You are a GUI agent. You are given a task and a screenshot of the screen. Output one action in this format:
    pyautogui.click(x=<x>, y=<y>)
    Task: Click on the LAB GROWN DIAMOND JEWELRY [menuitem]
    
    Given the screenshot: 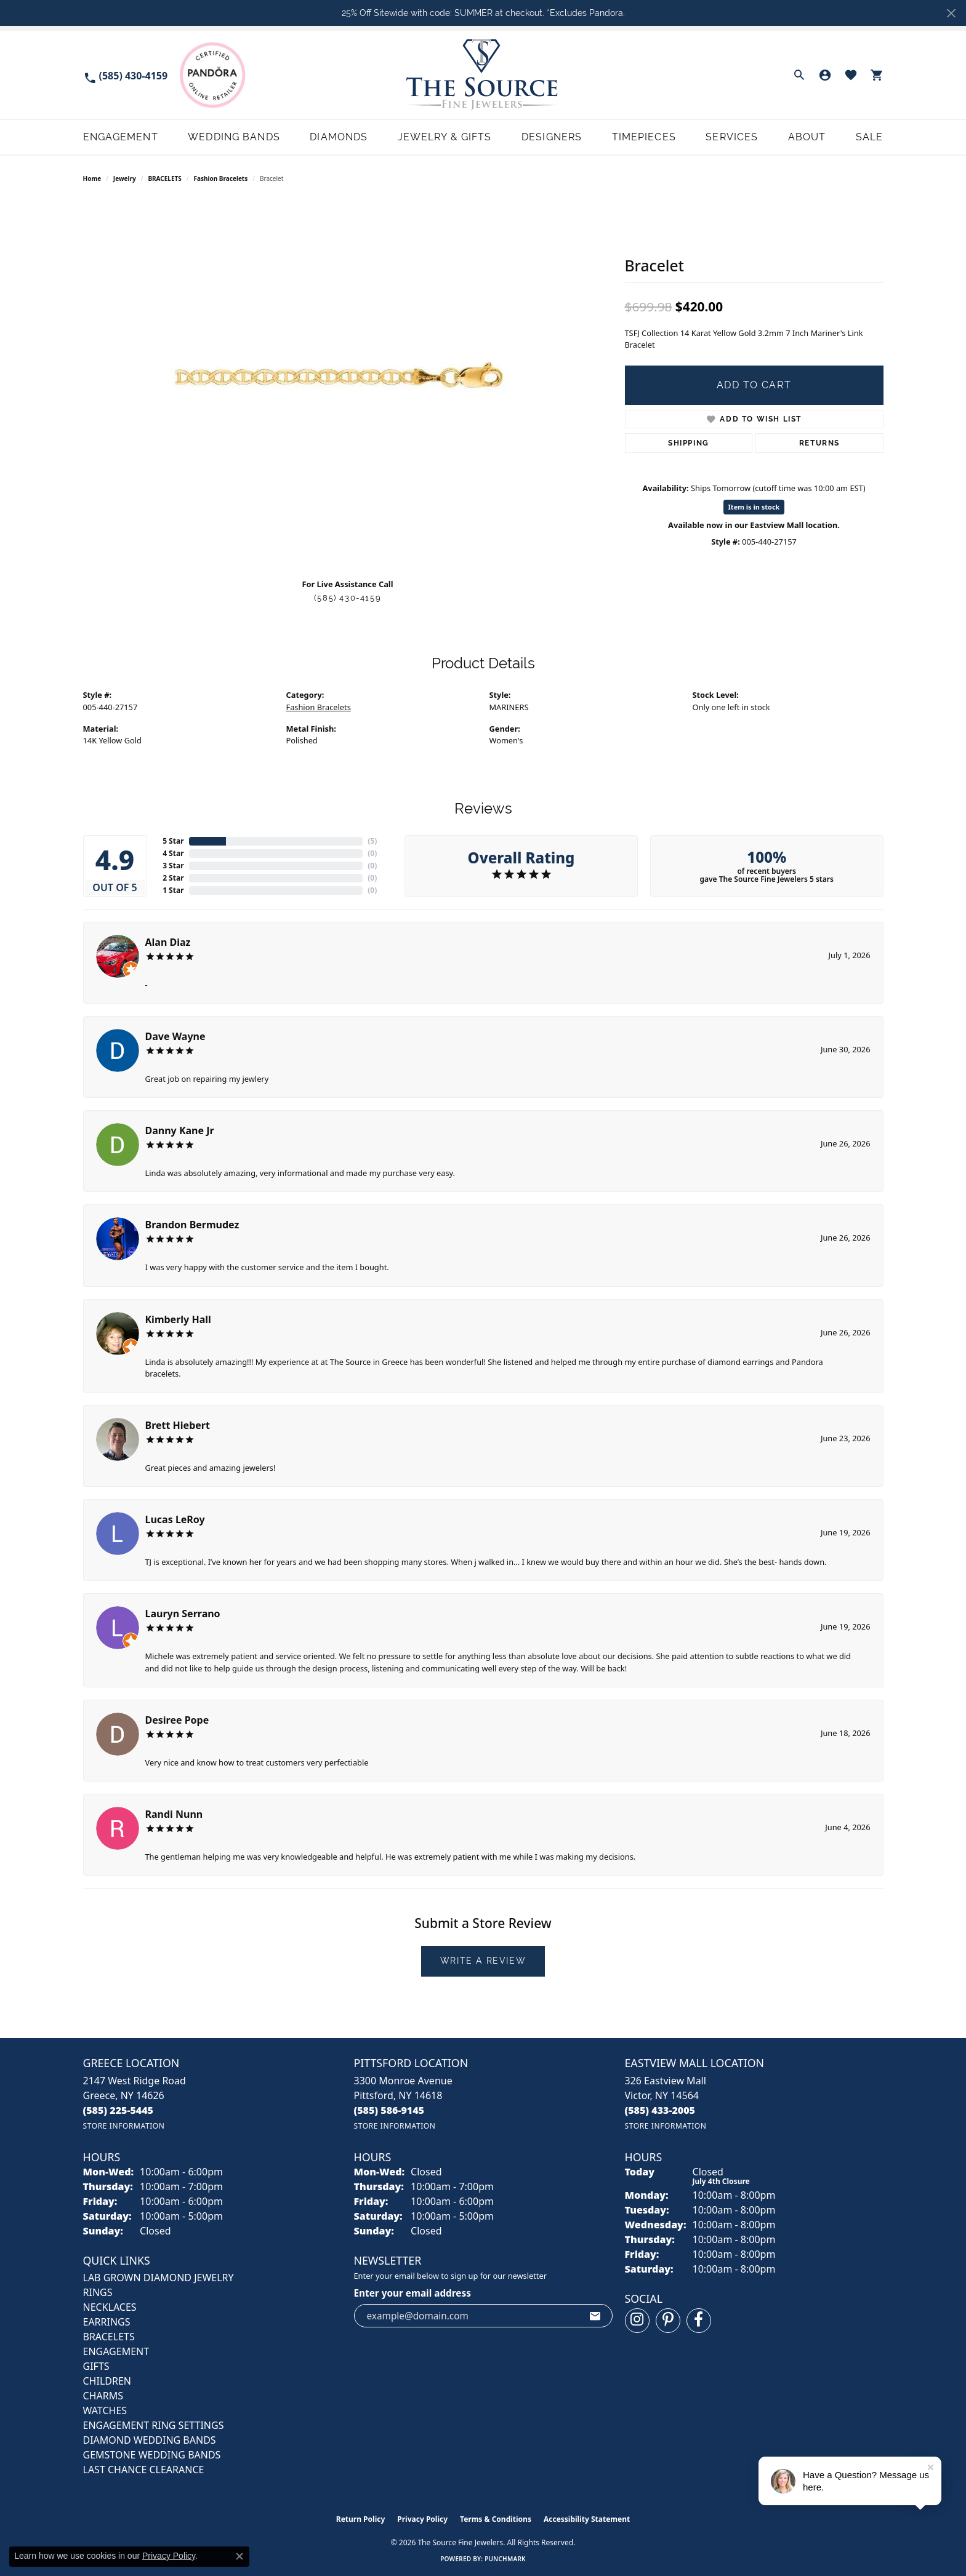 What is the action you would take?
    pyautogui.click(x=158, y=2277)
    